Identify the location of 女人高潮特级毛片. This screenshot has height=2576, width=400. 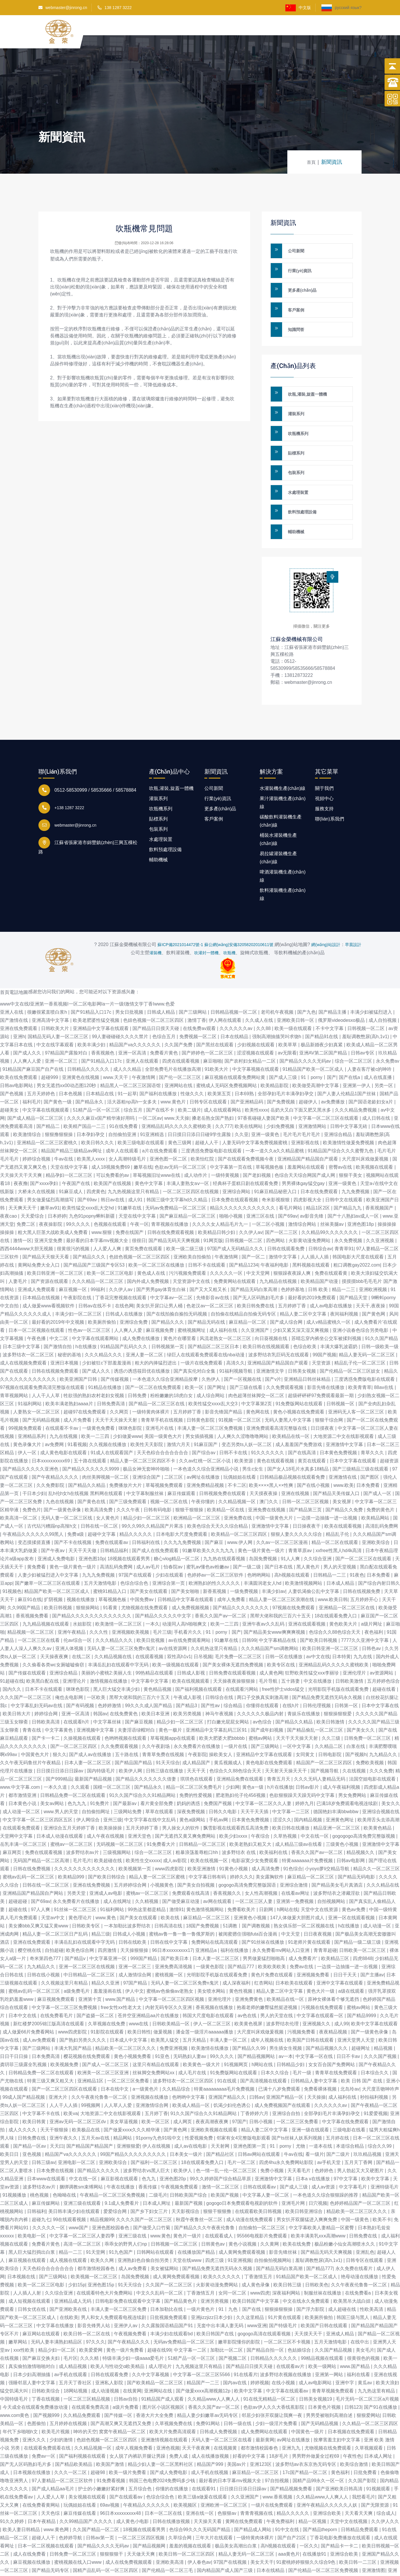
(128, 1119).